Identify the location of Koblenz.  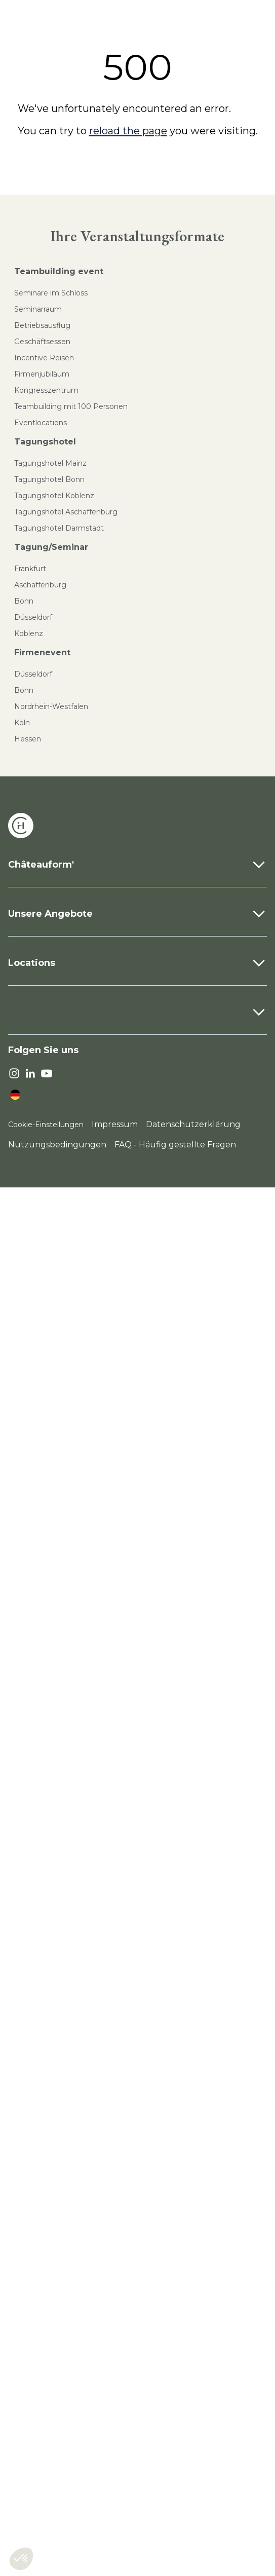
(28, 633).